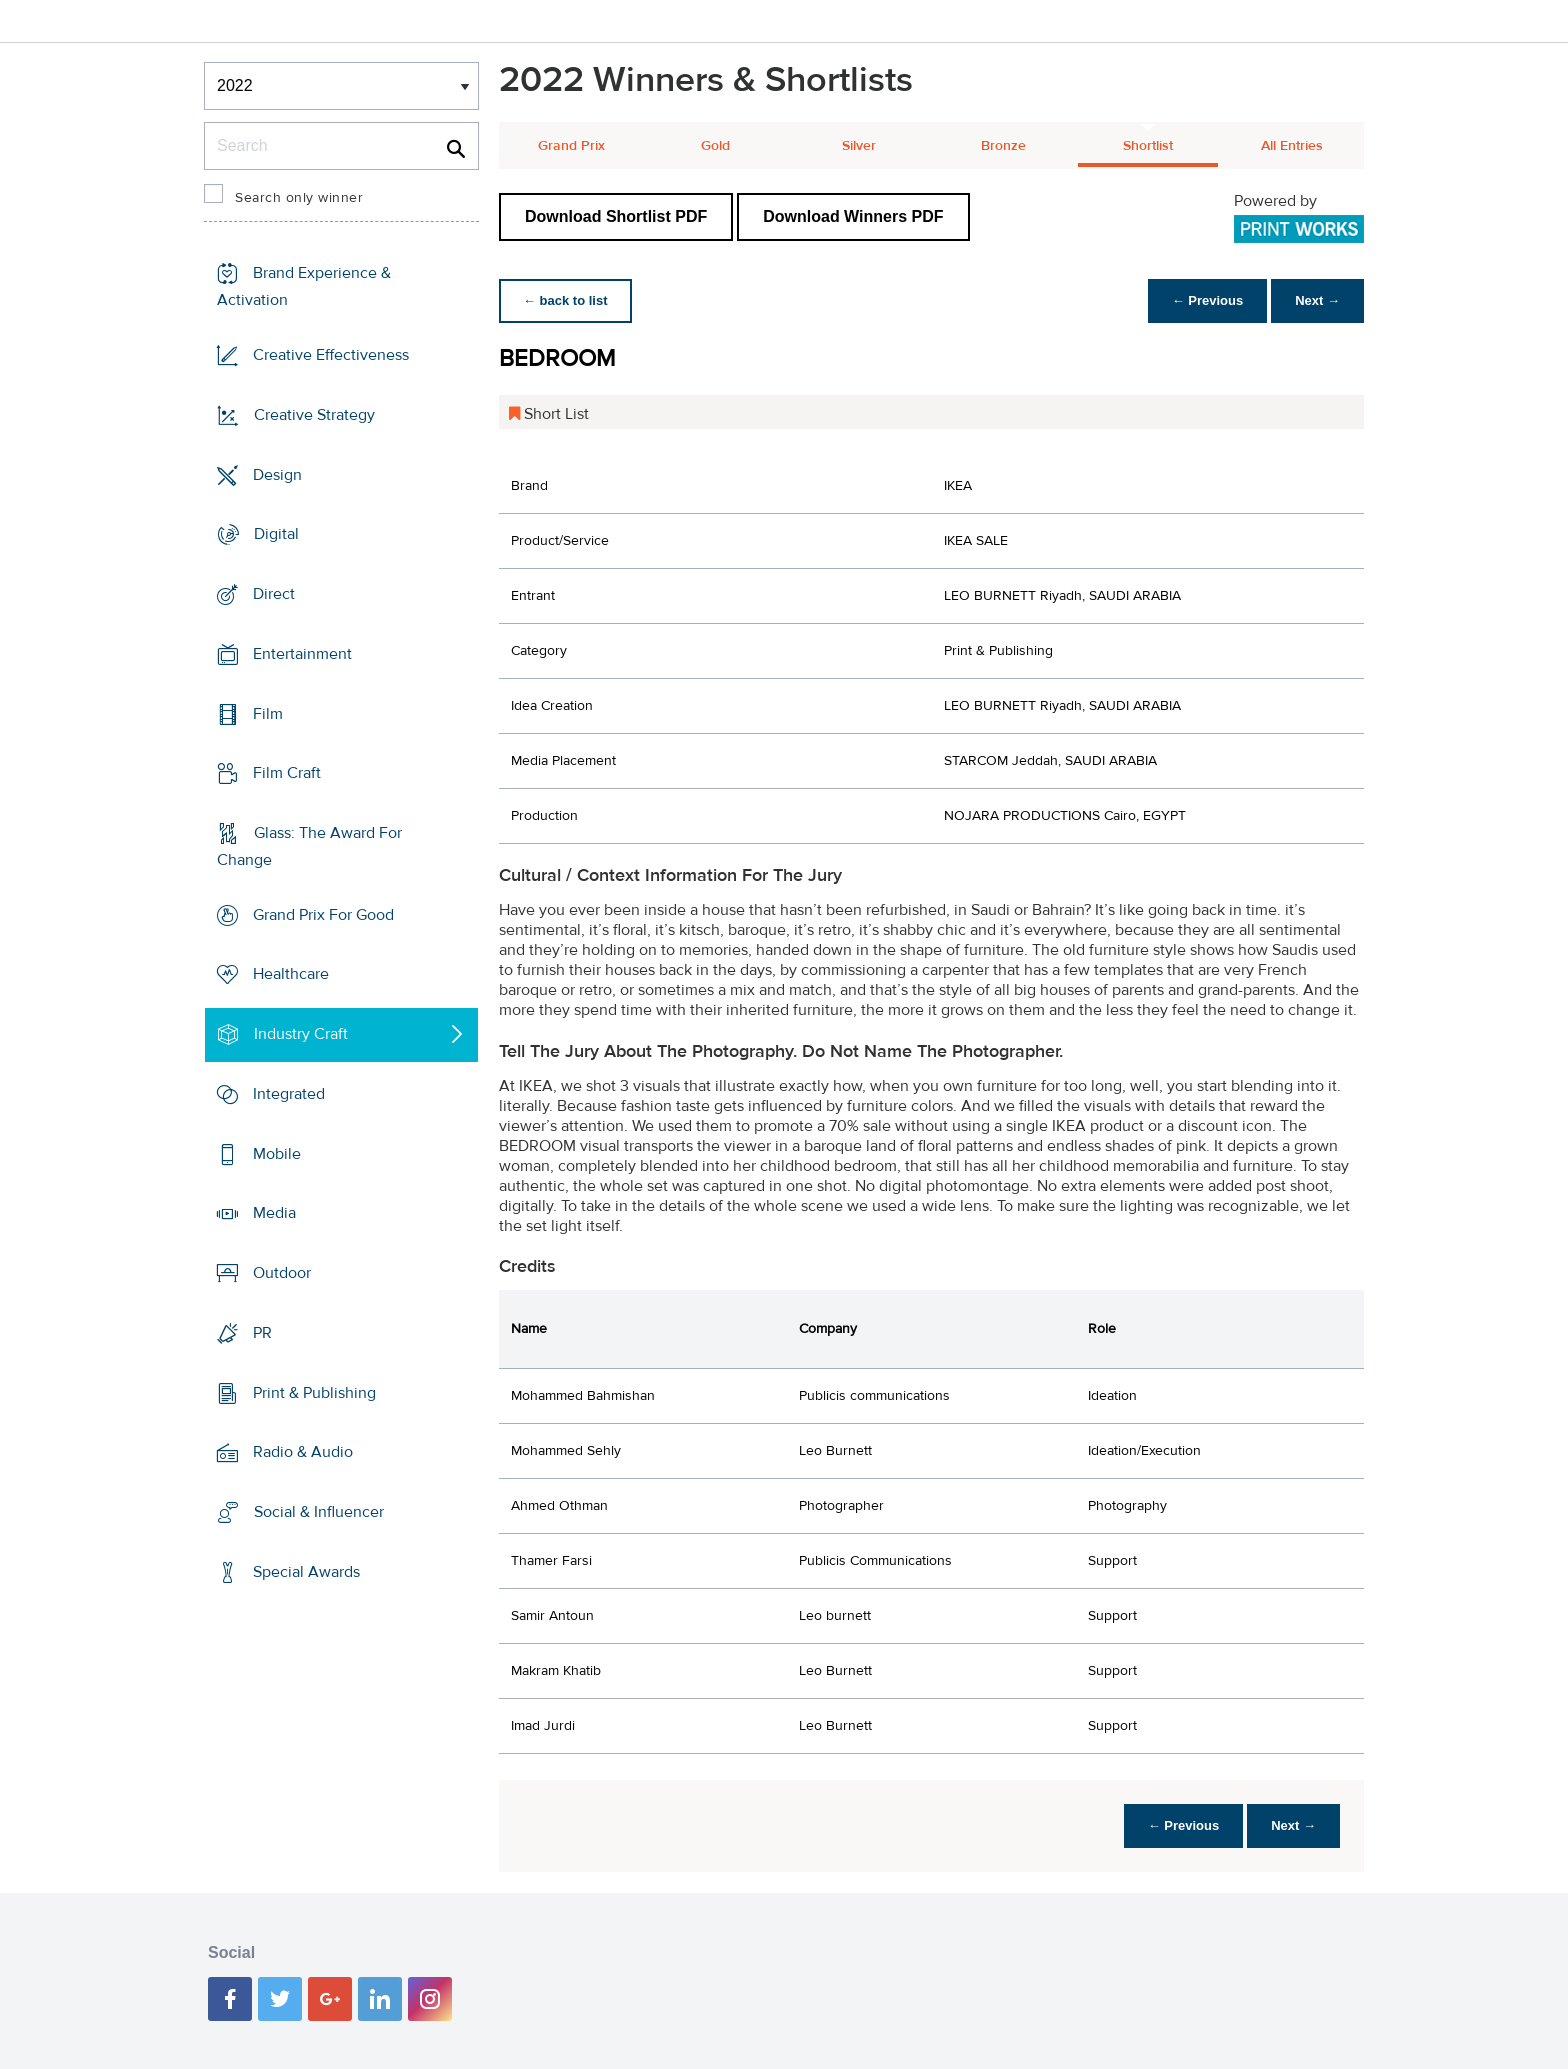 This screenshot has width=1568, height=2069. Describe the element at coordinates (1317, 300) in the screenshot. I see `Next →` at that location.